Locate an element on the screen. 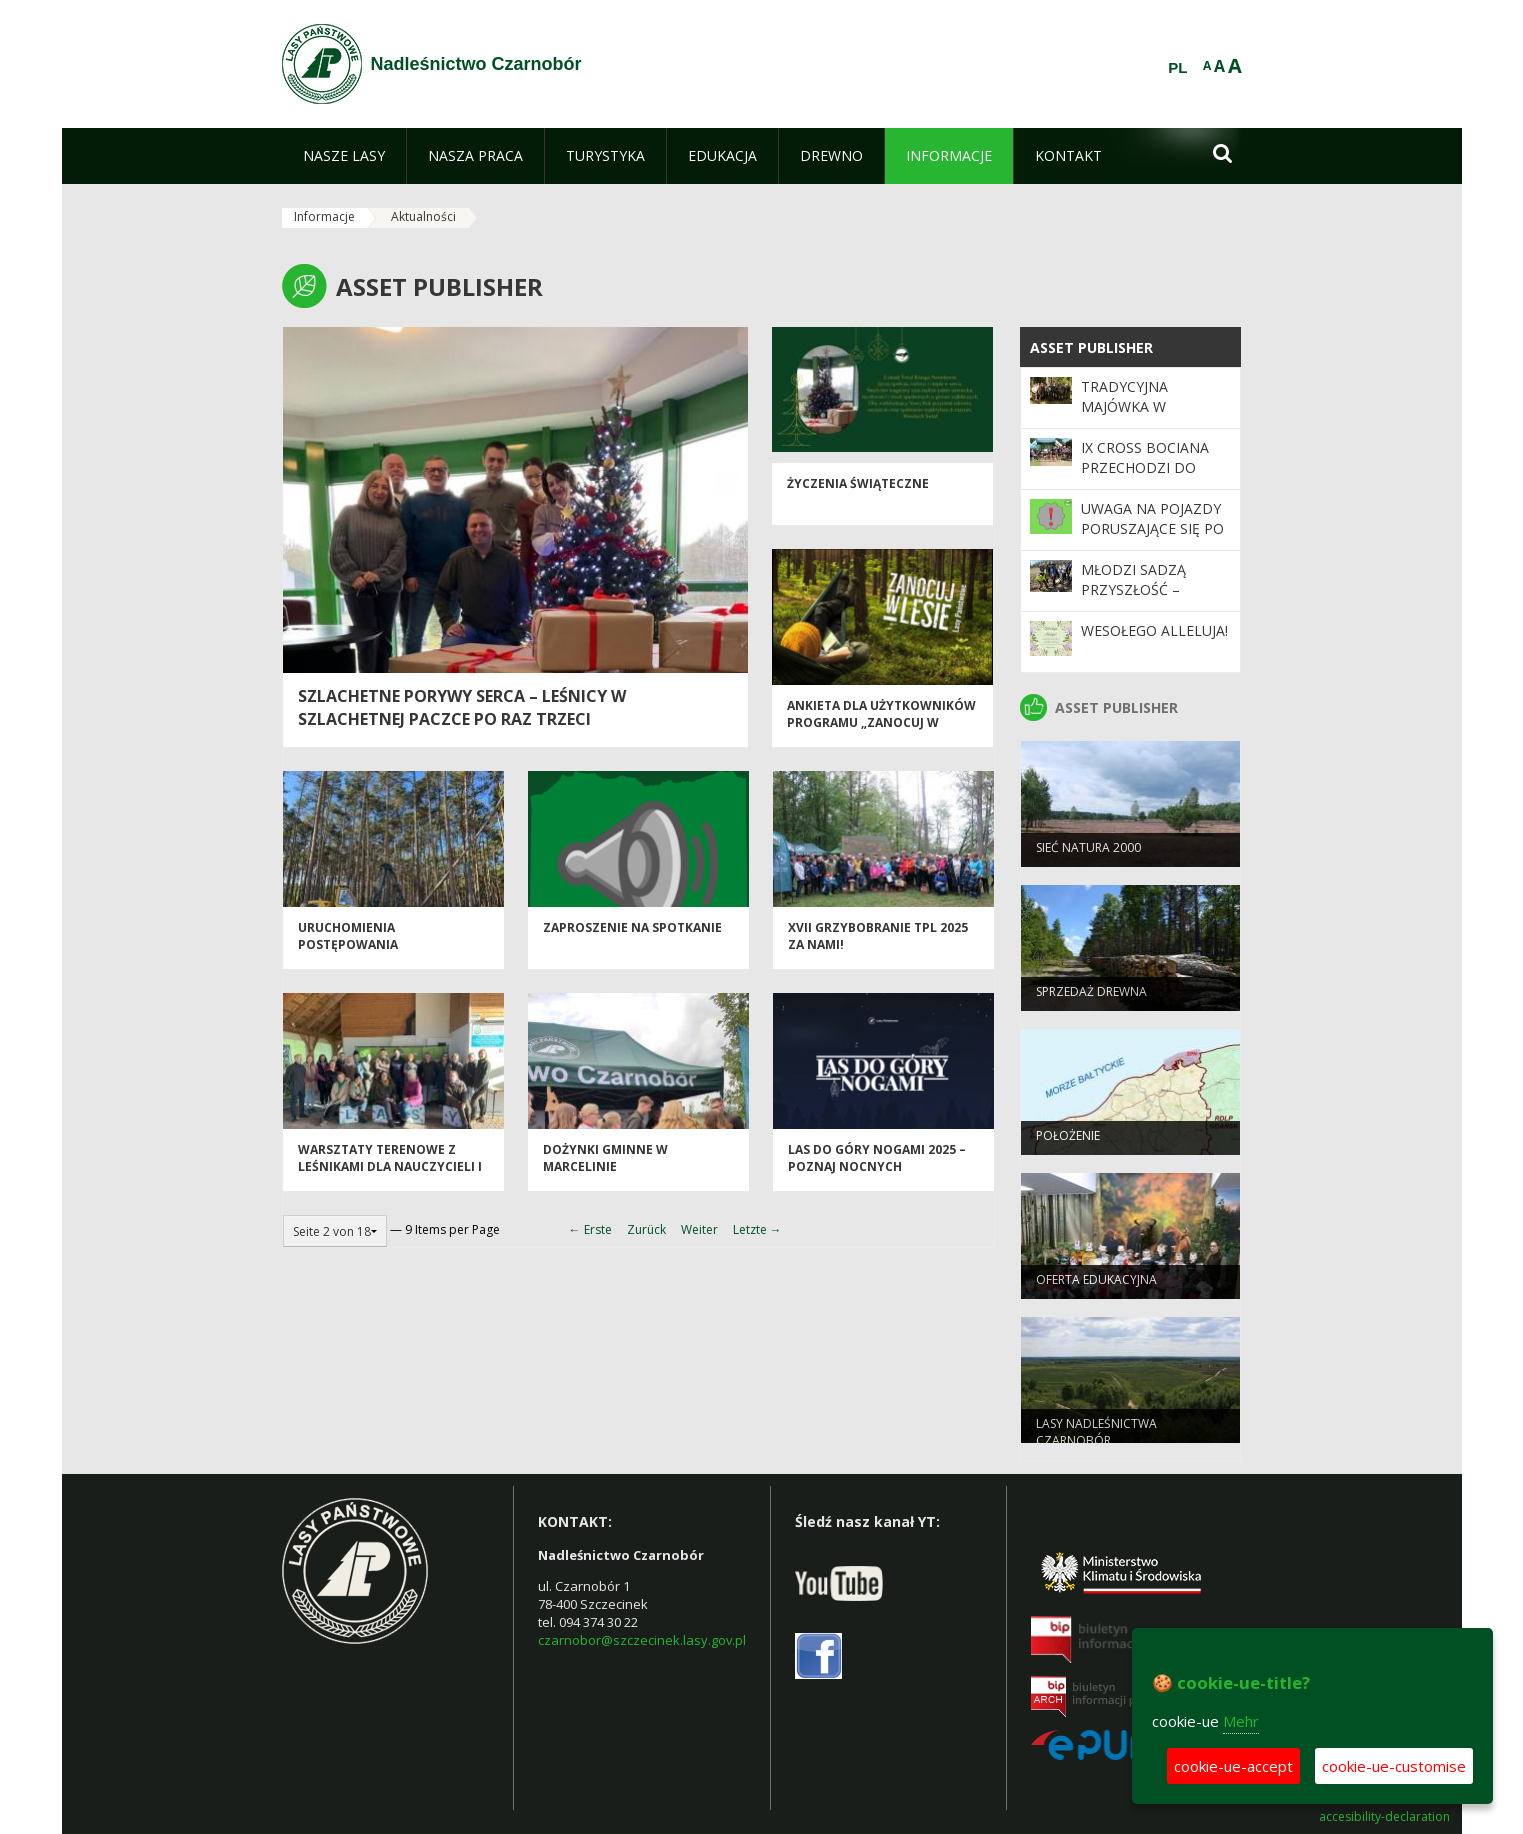 The image size is (1523, 1834). Aktualności is located at coordinates (423, 216).